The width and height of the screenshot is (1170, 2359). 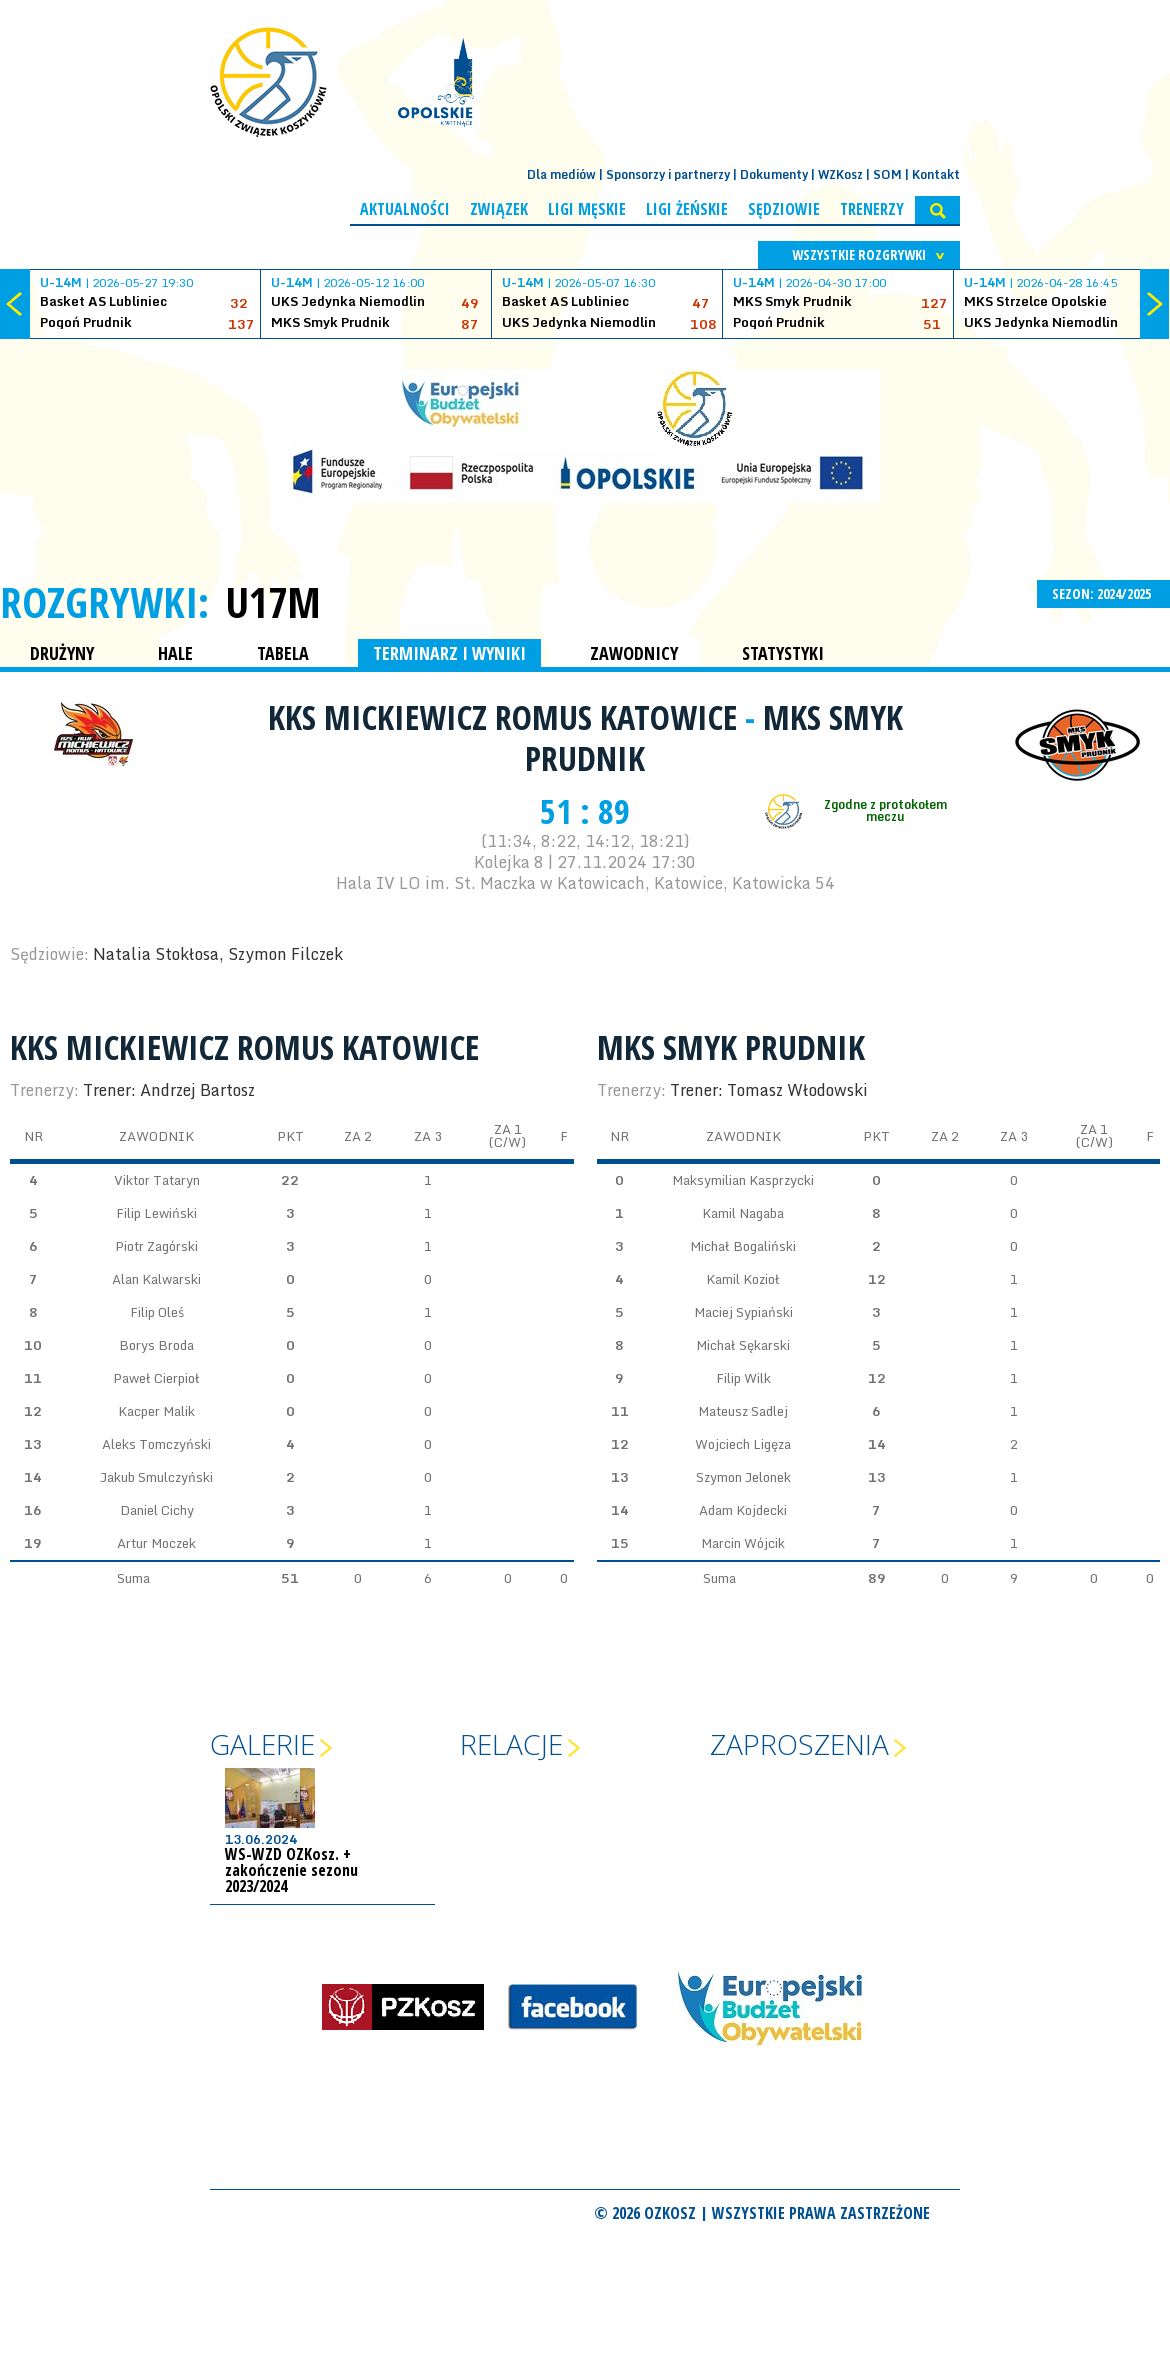 What do you see at coordinates (799, 1744) in the screenshot?
I see `Zaproszenia` at bounding box center [799, 1744].